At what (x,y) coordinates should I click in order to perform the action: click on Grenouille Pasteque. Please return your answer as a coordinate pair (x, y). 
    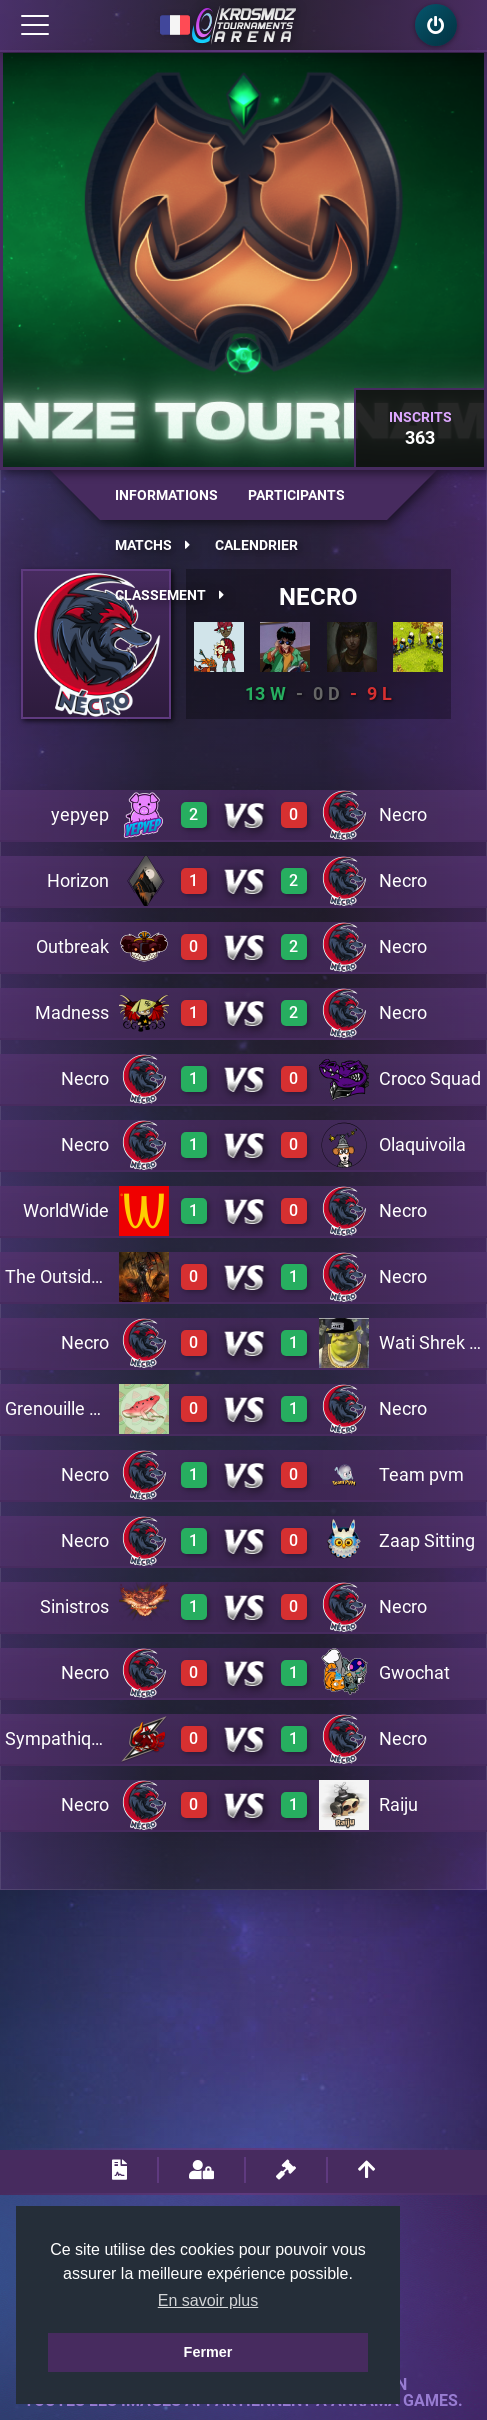
    Looking at the image, I should click on (85, 1408).